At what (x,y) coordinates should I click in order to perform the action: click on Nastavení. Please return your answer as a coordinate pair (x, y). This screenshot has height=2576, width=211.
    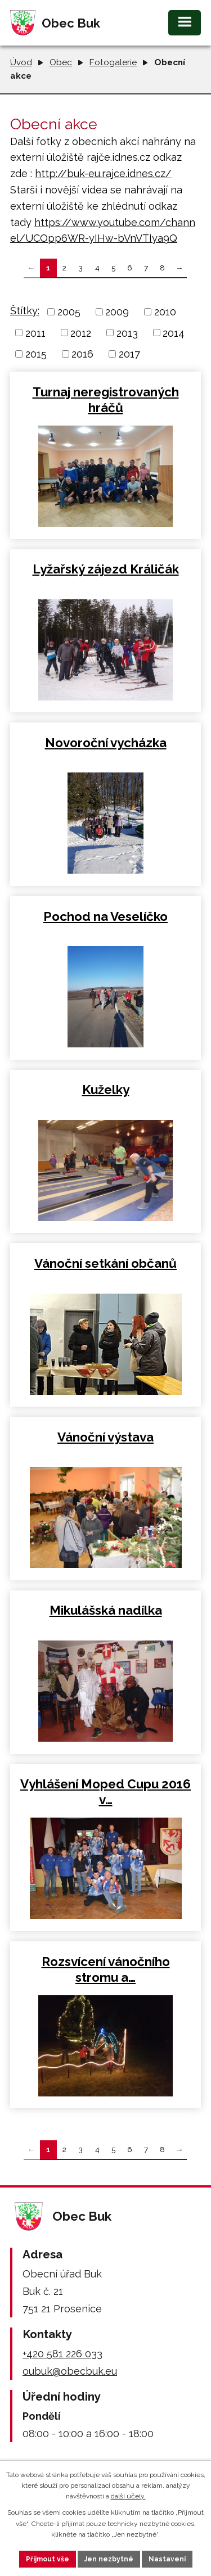
    Looking at the image, I should click on (167, 2559).